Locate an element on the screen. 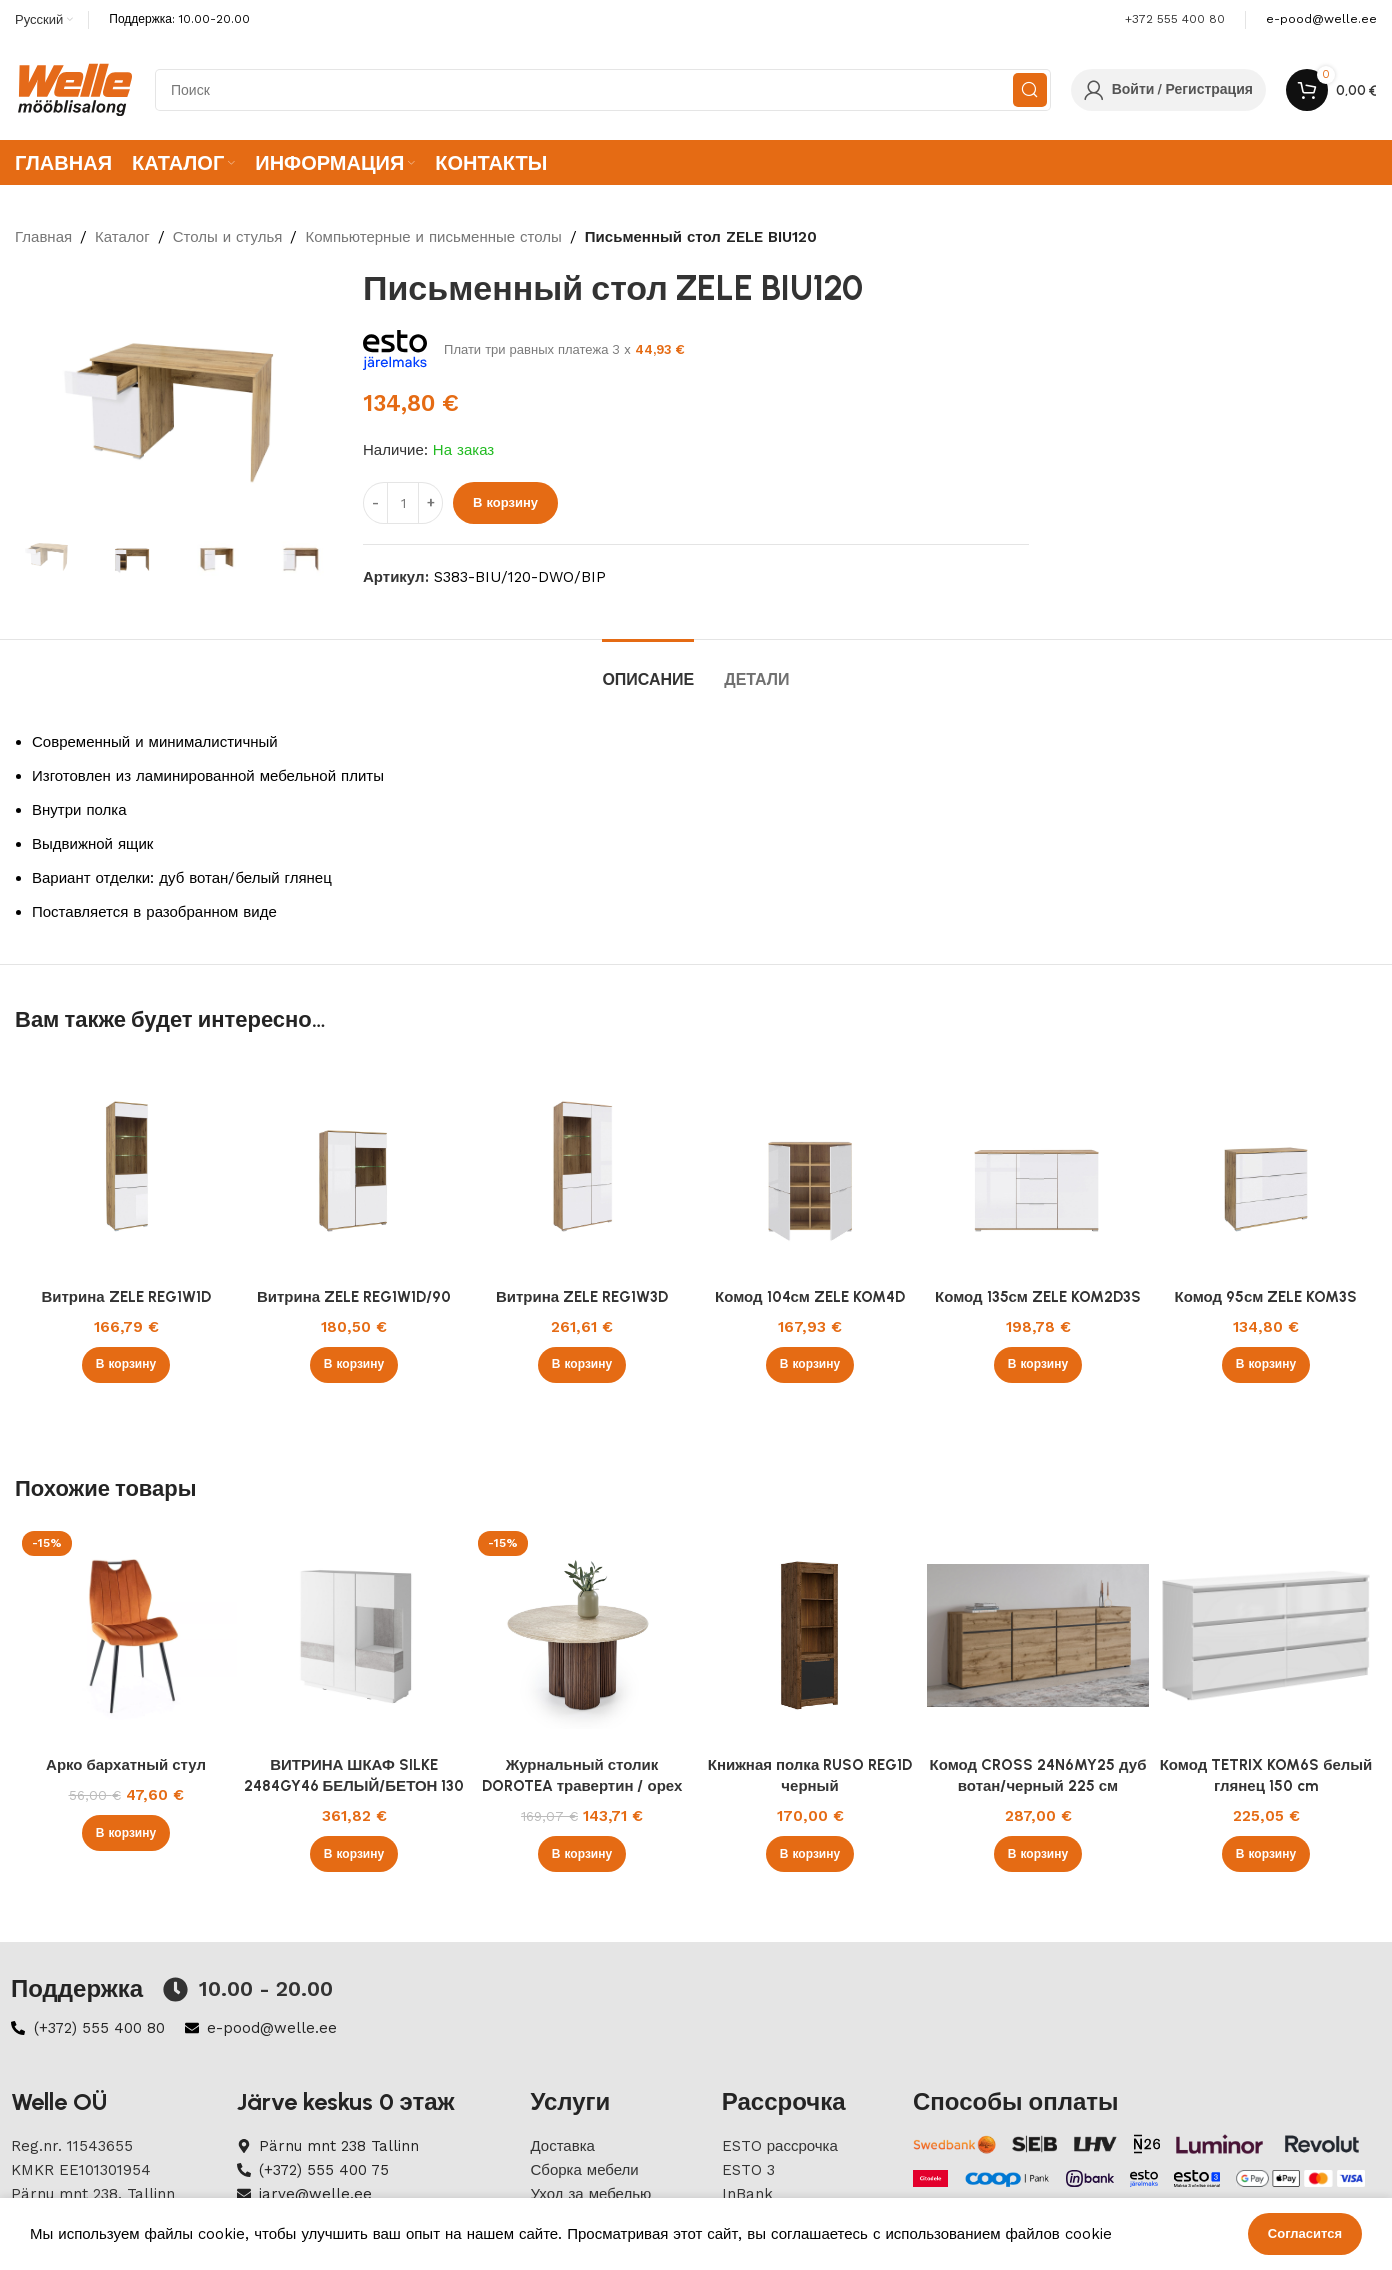 This screenshot has width=1392, height=2270. В корзину is located at coordinates (505, 502).